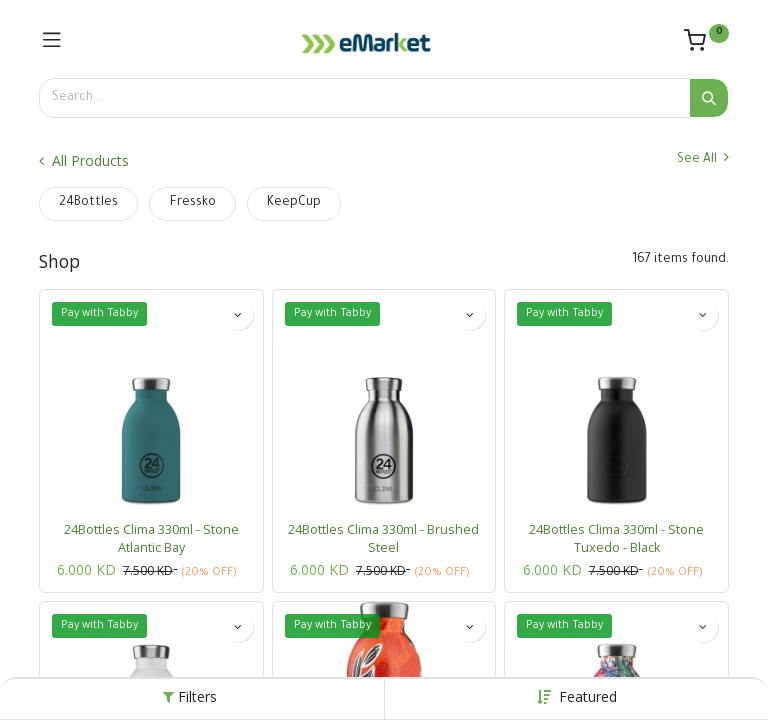  I want to click on See All, so click(703, 158).